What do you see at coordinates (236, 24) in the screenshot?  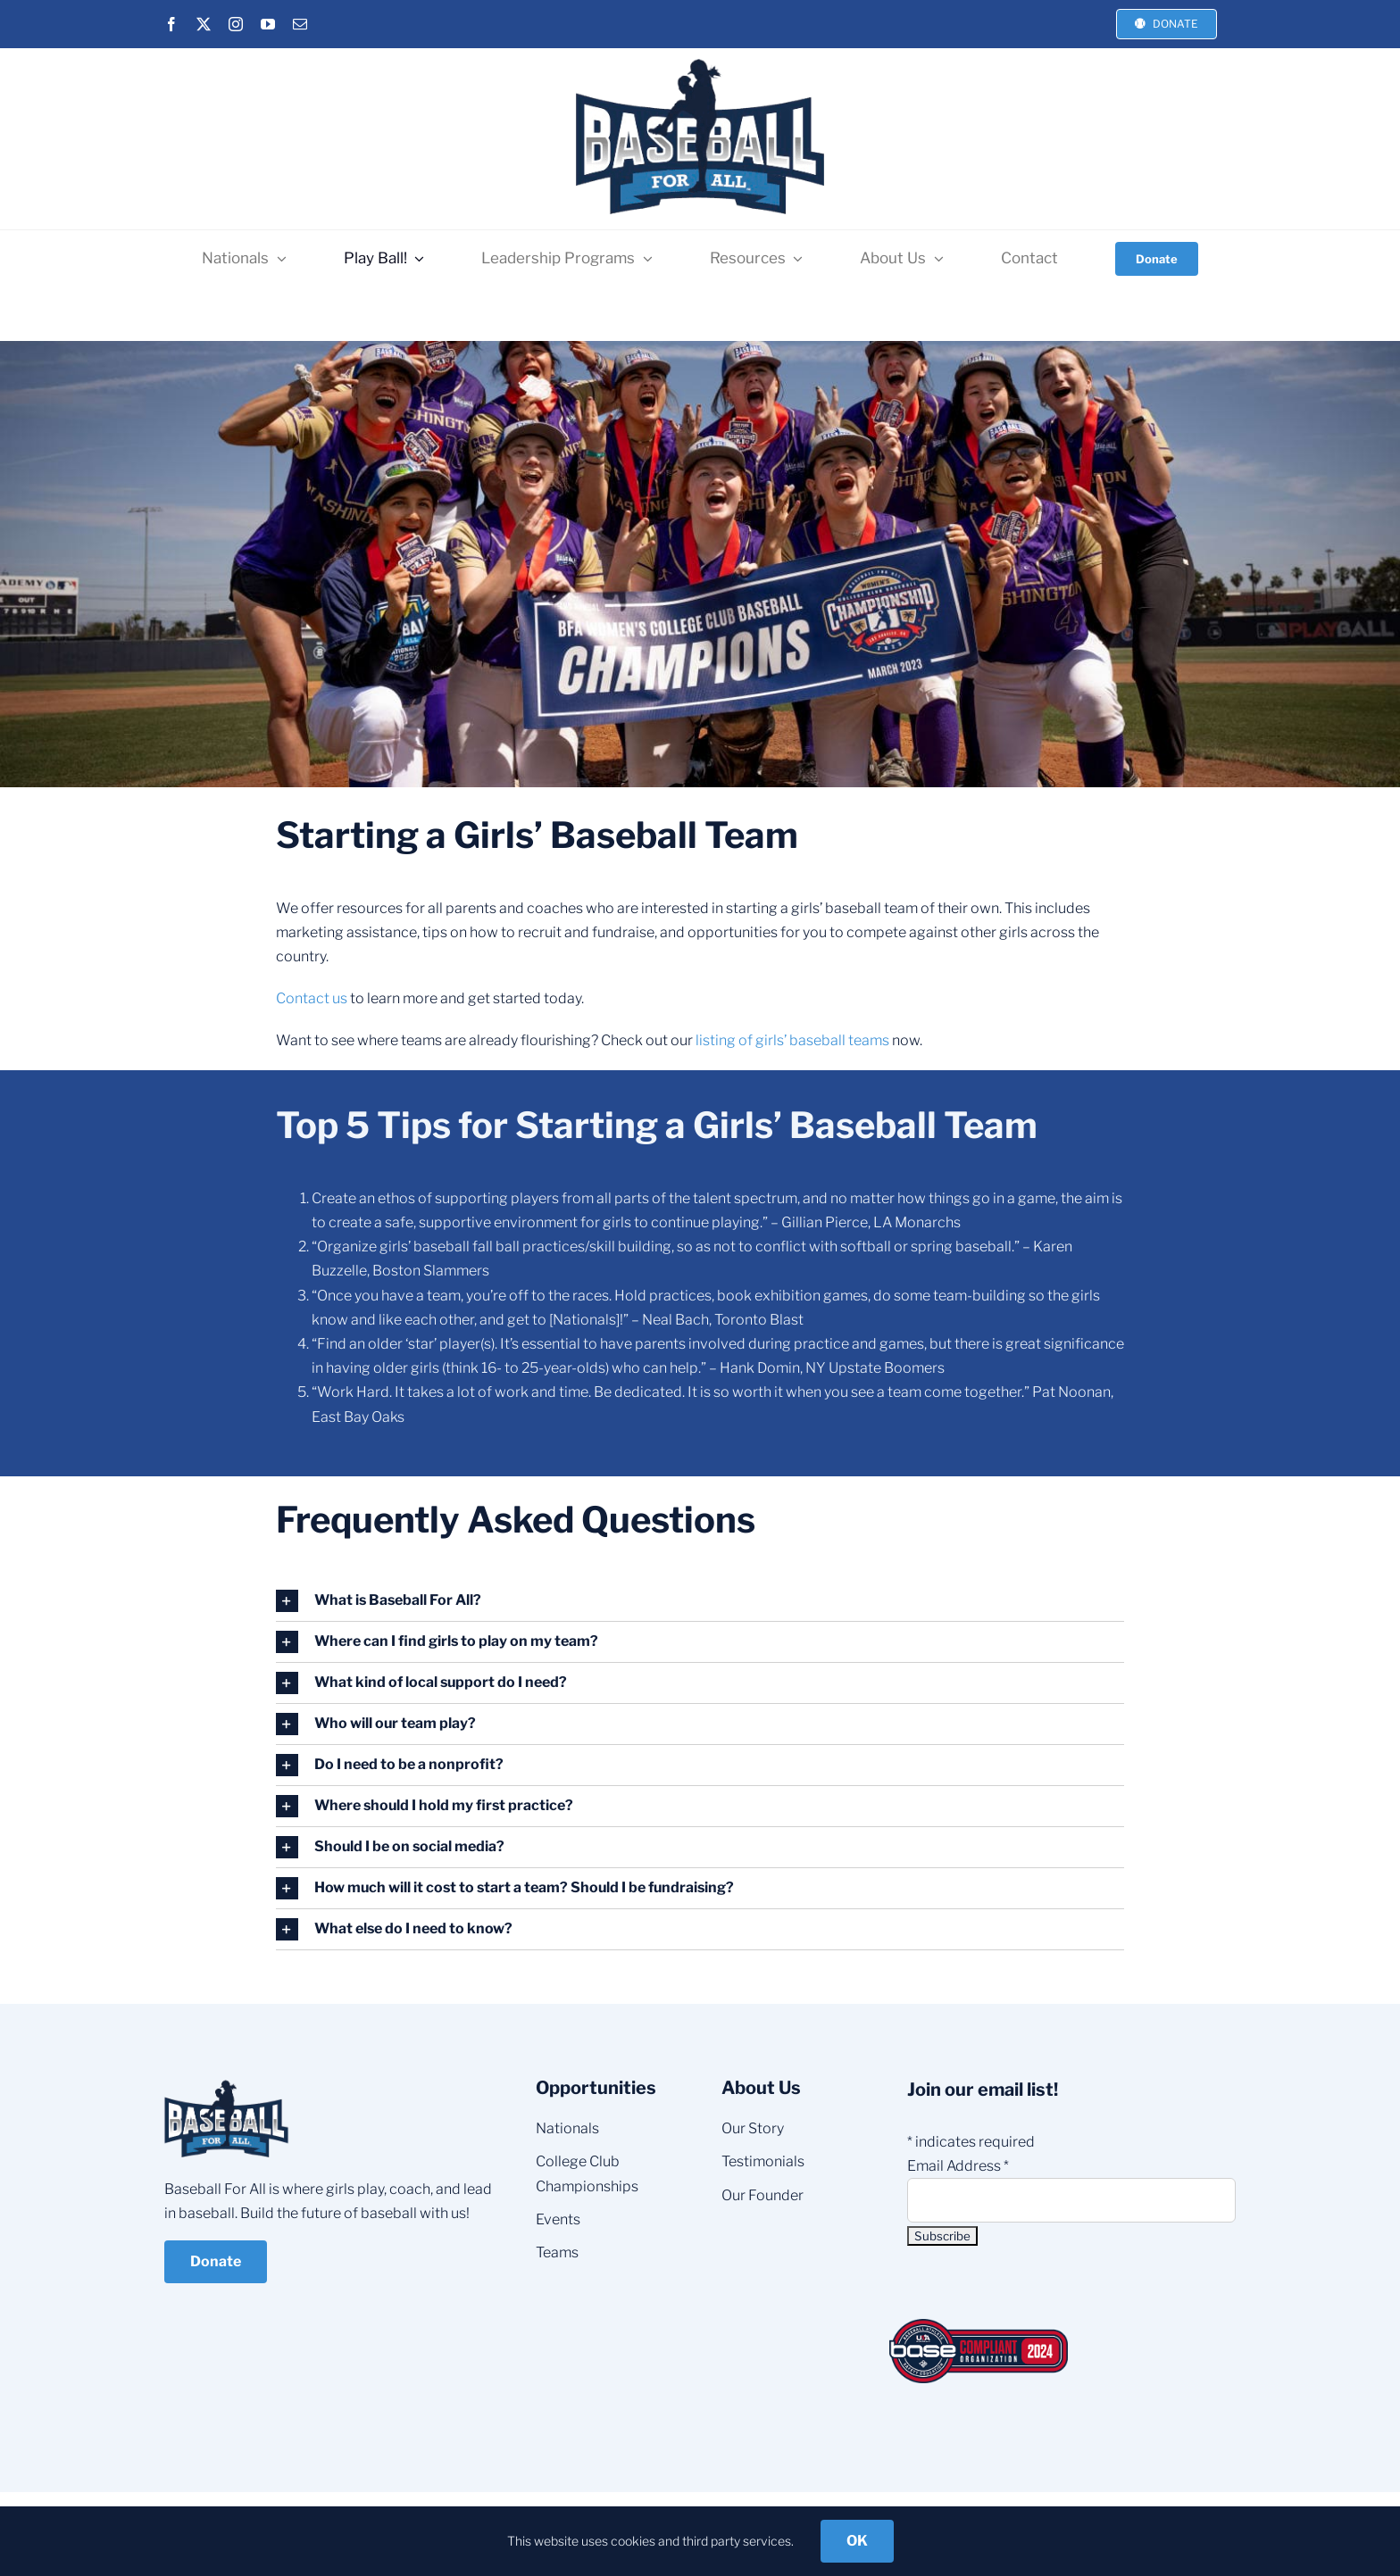 I see `[instagram]` at bounding box center [236, 24].